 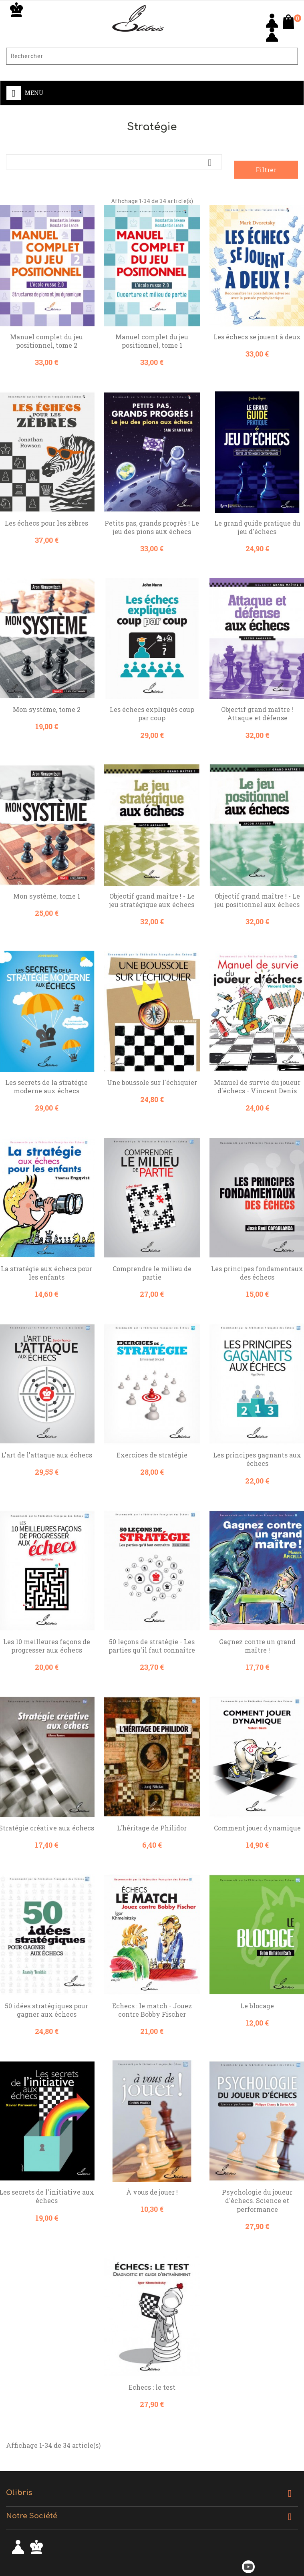 What do you see at coordinates (46, 1272) in the screenshot?
I see `La stratégie aux échecs pour les enfants` at bounding box center [46, 1272].